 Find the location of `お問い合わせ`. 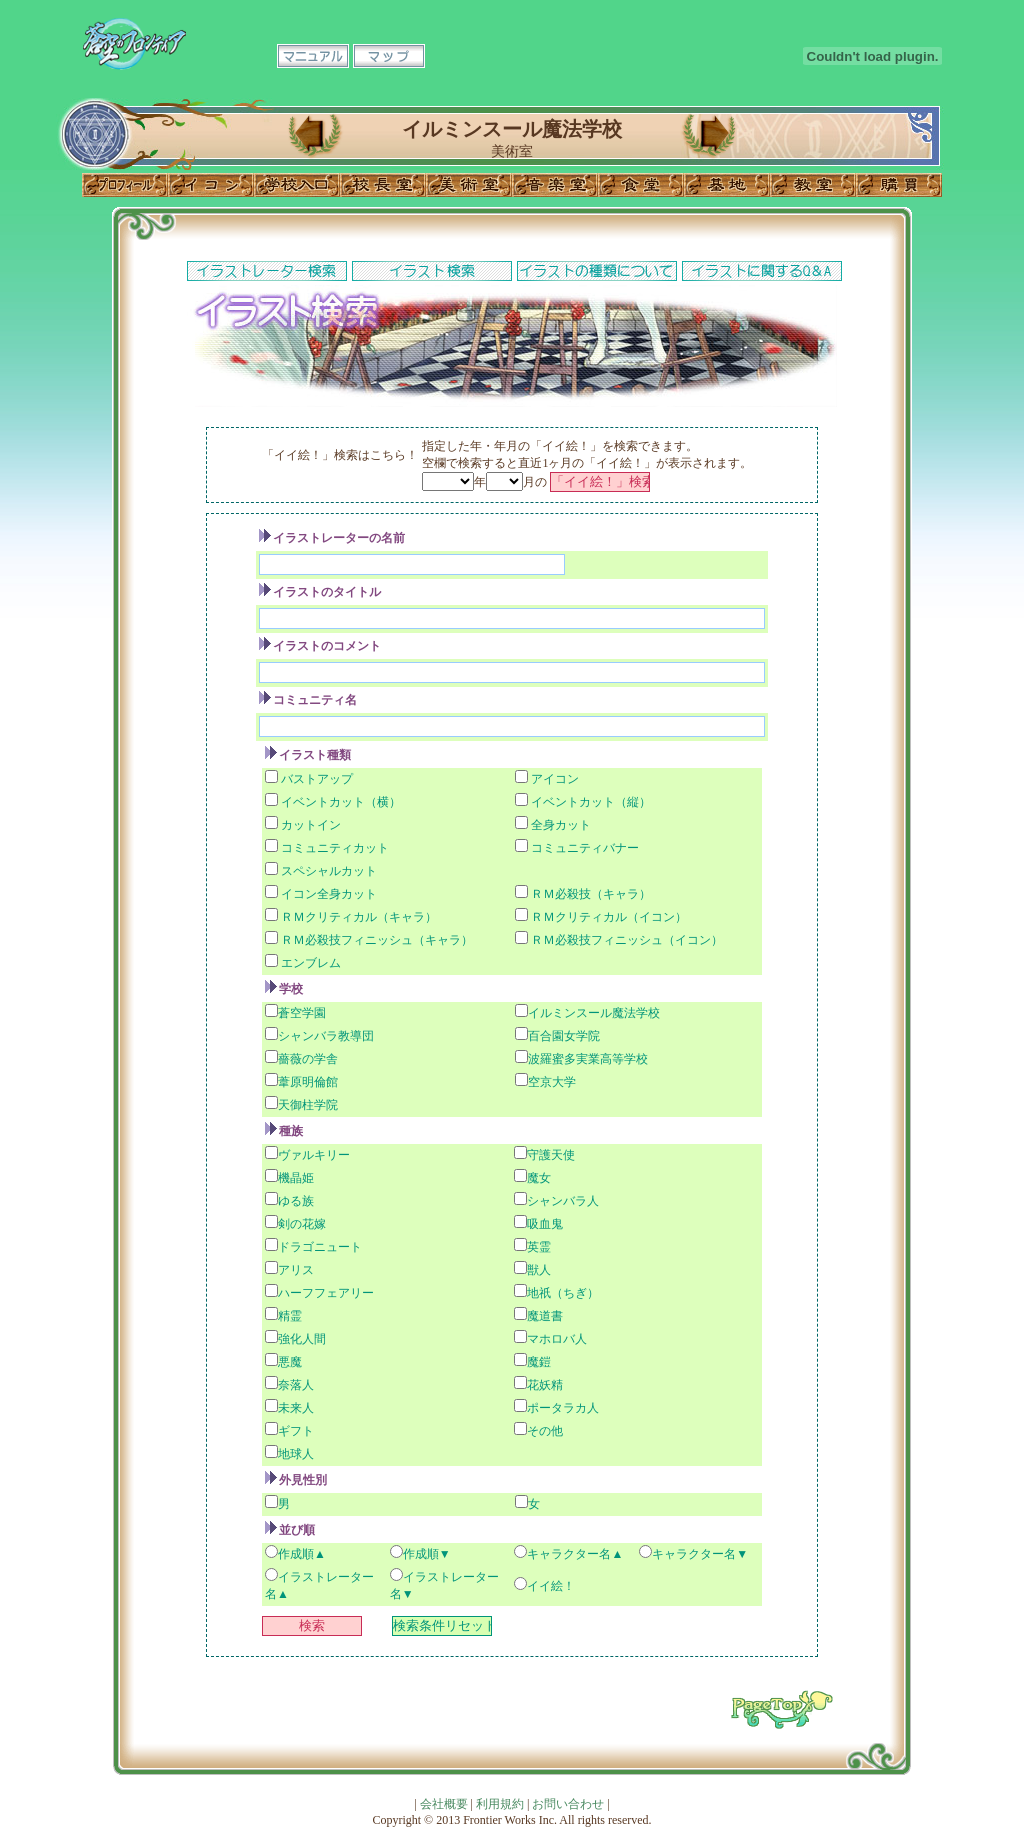

お問い合わせ is located at coordinates (568, 1804).